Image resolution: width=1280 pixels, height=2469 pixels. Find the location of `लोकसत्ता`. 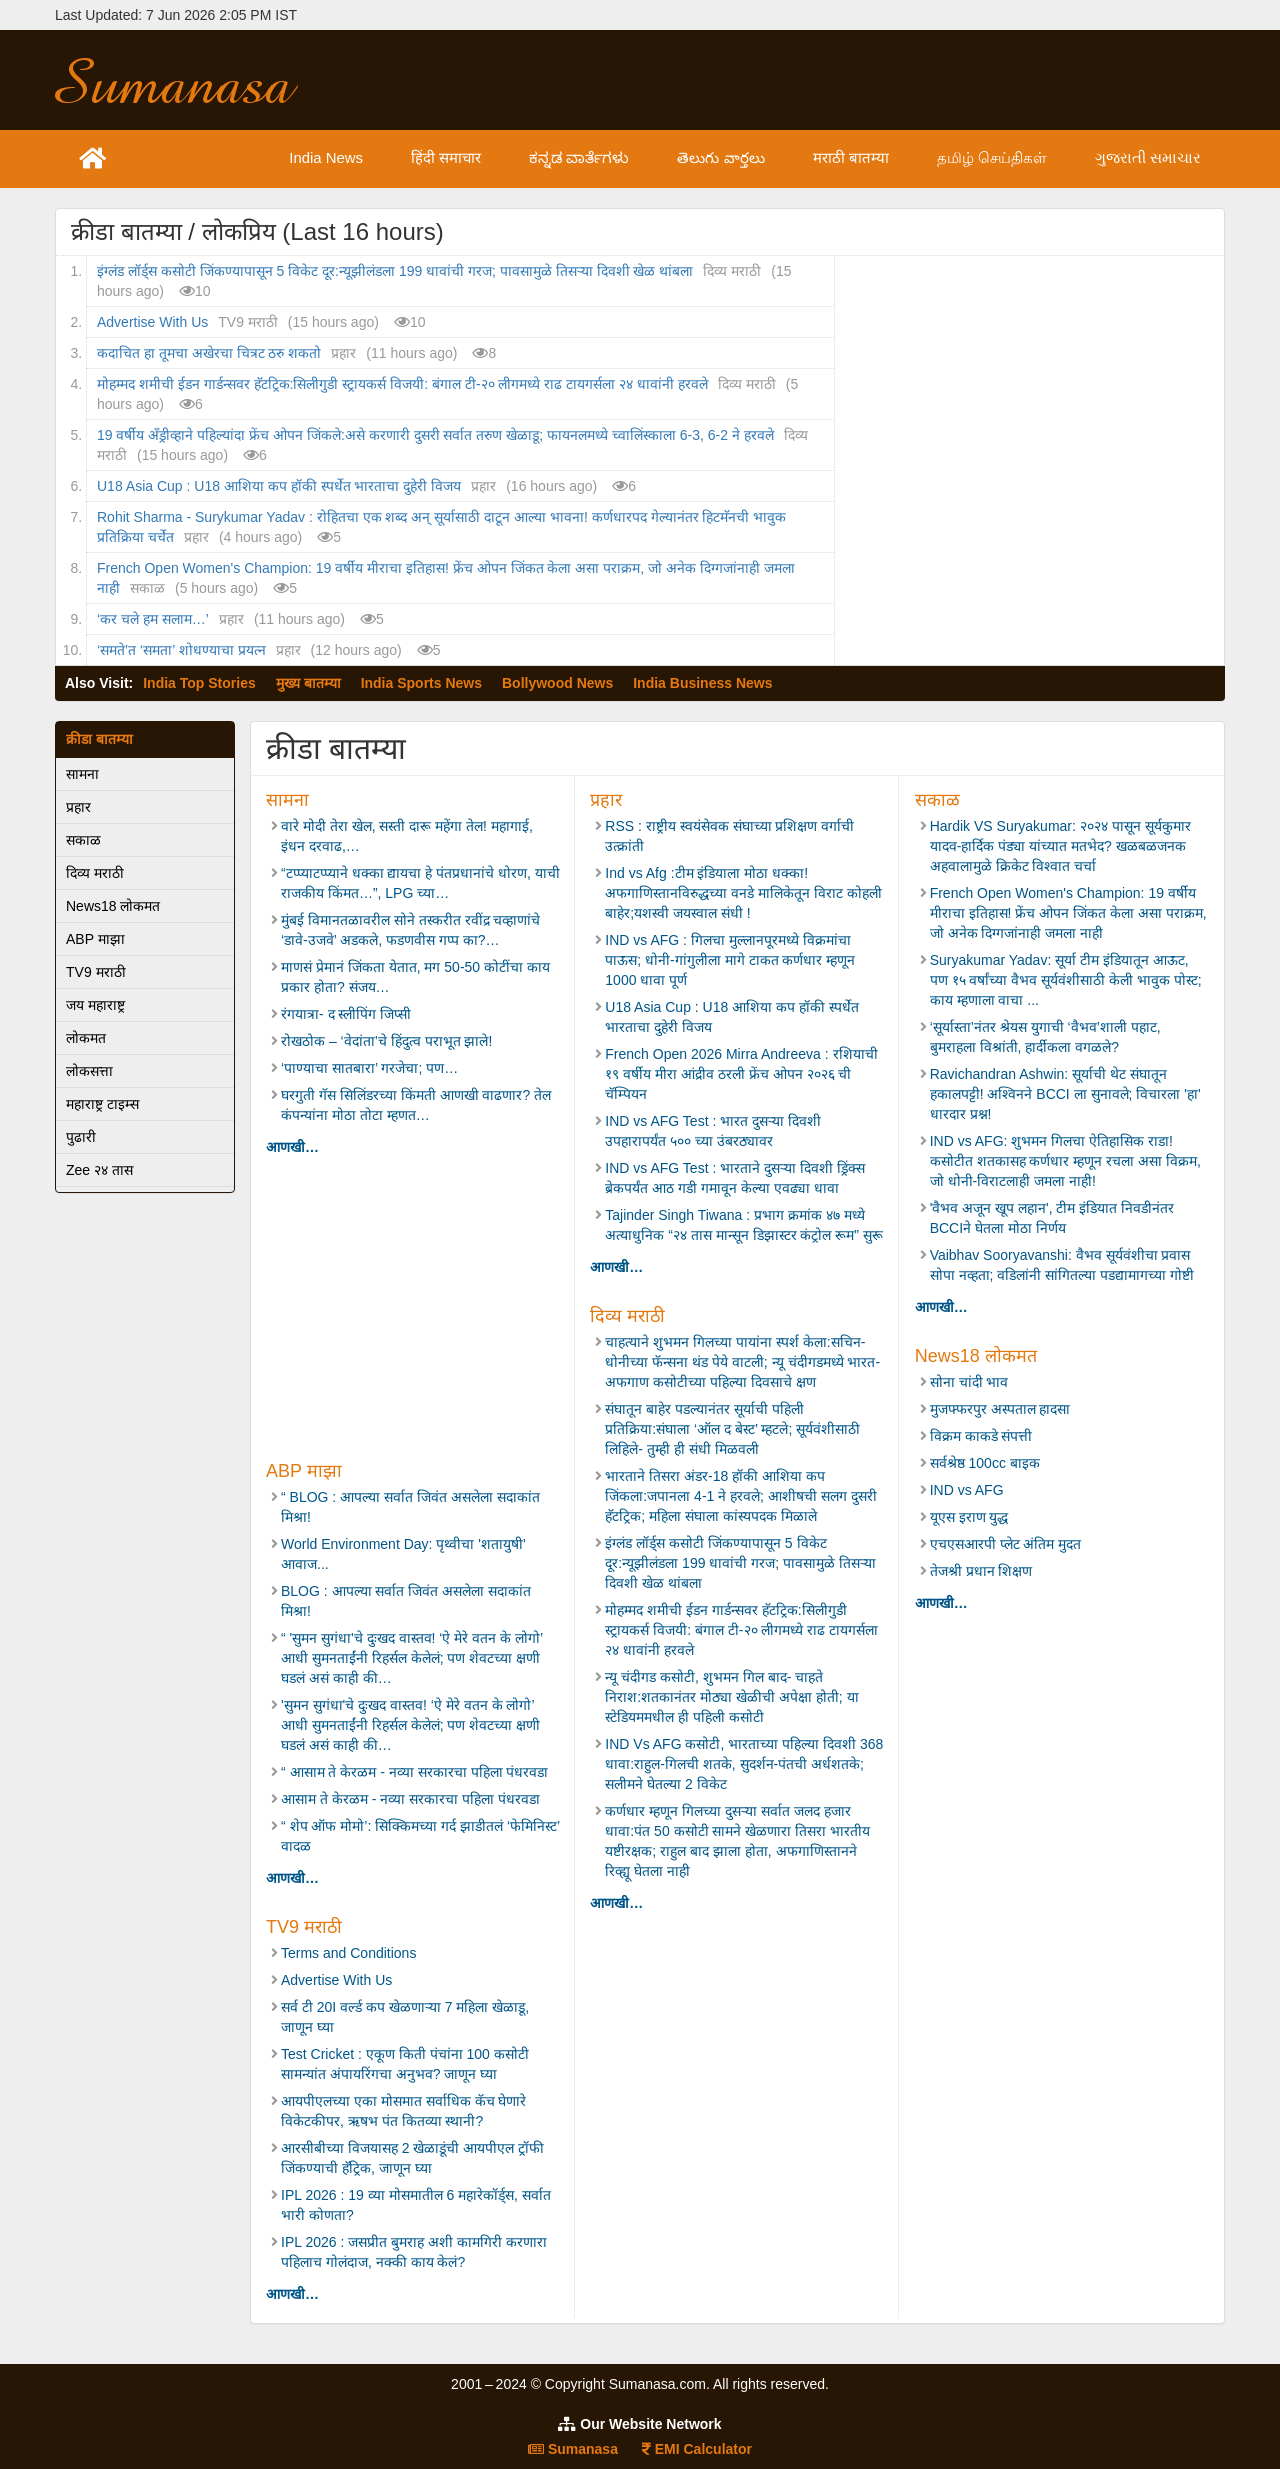

लोकसत्ता is located at coordinates (89, 1071).